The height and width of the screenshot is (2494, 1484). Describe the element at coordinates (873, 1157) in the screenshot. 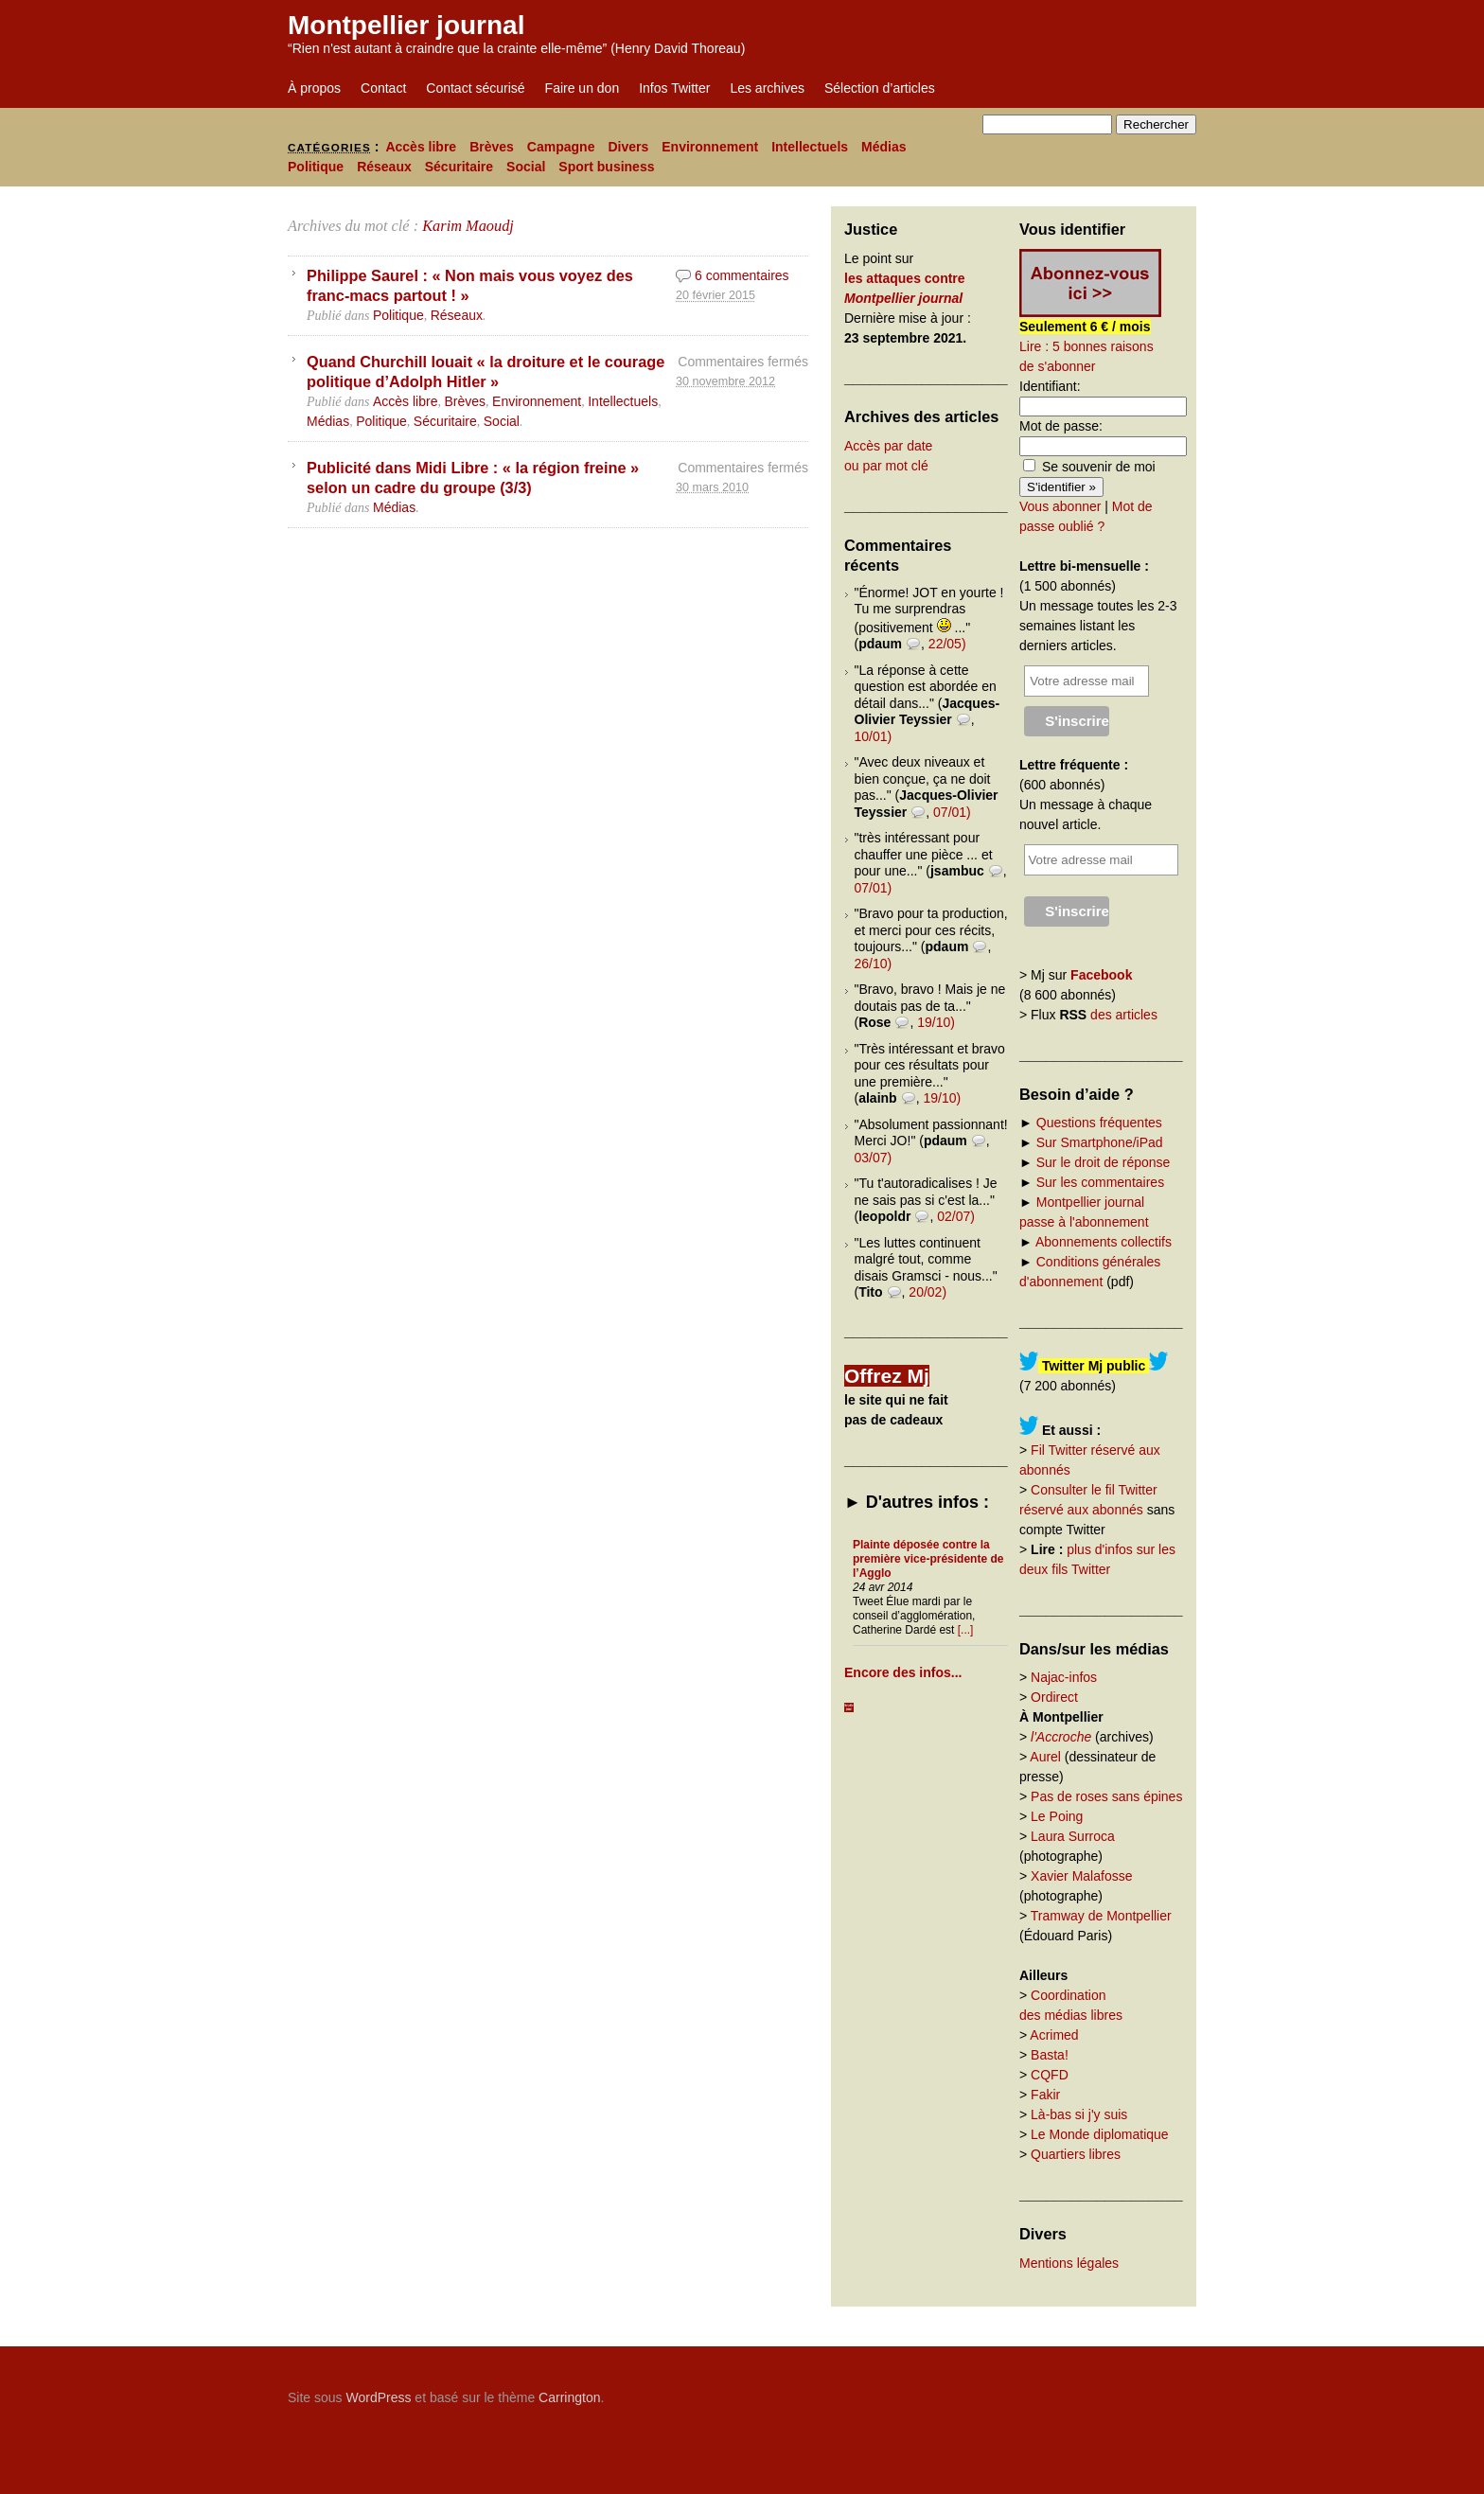

I see `03/07)` at that location.